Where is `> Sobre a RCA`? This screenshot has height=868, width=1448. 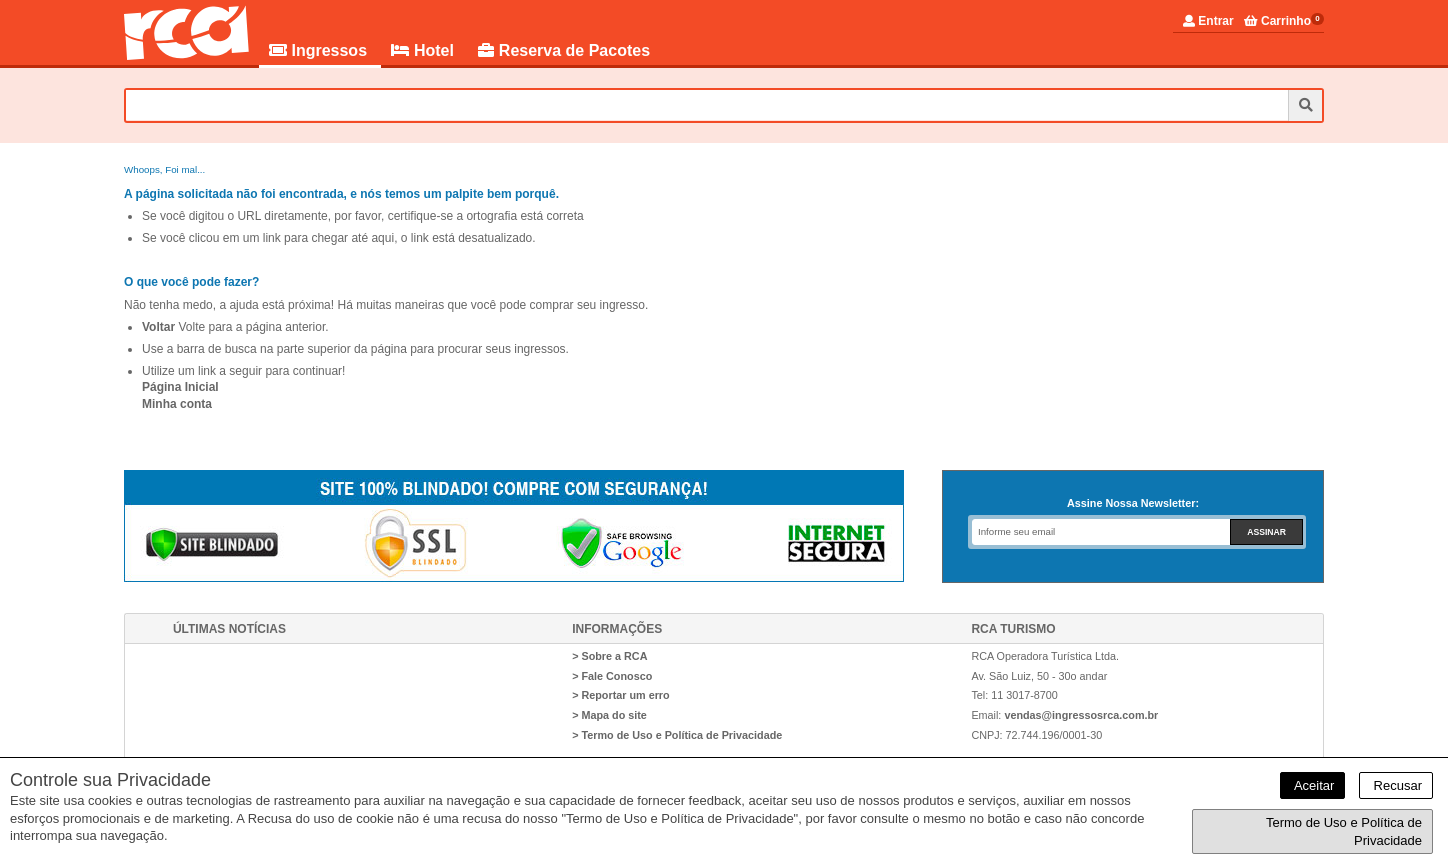 > Sobre a RCA is located at coordinates (609, 656).